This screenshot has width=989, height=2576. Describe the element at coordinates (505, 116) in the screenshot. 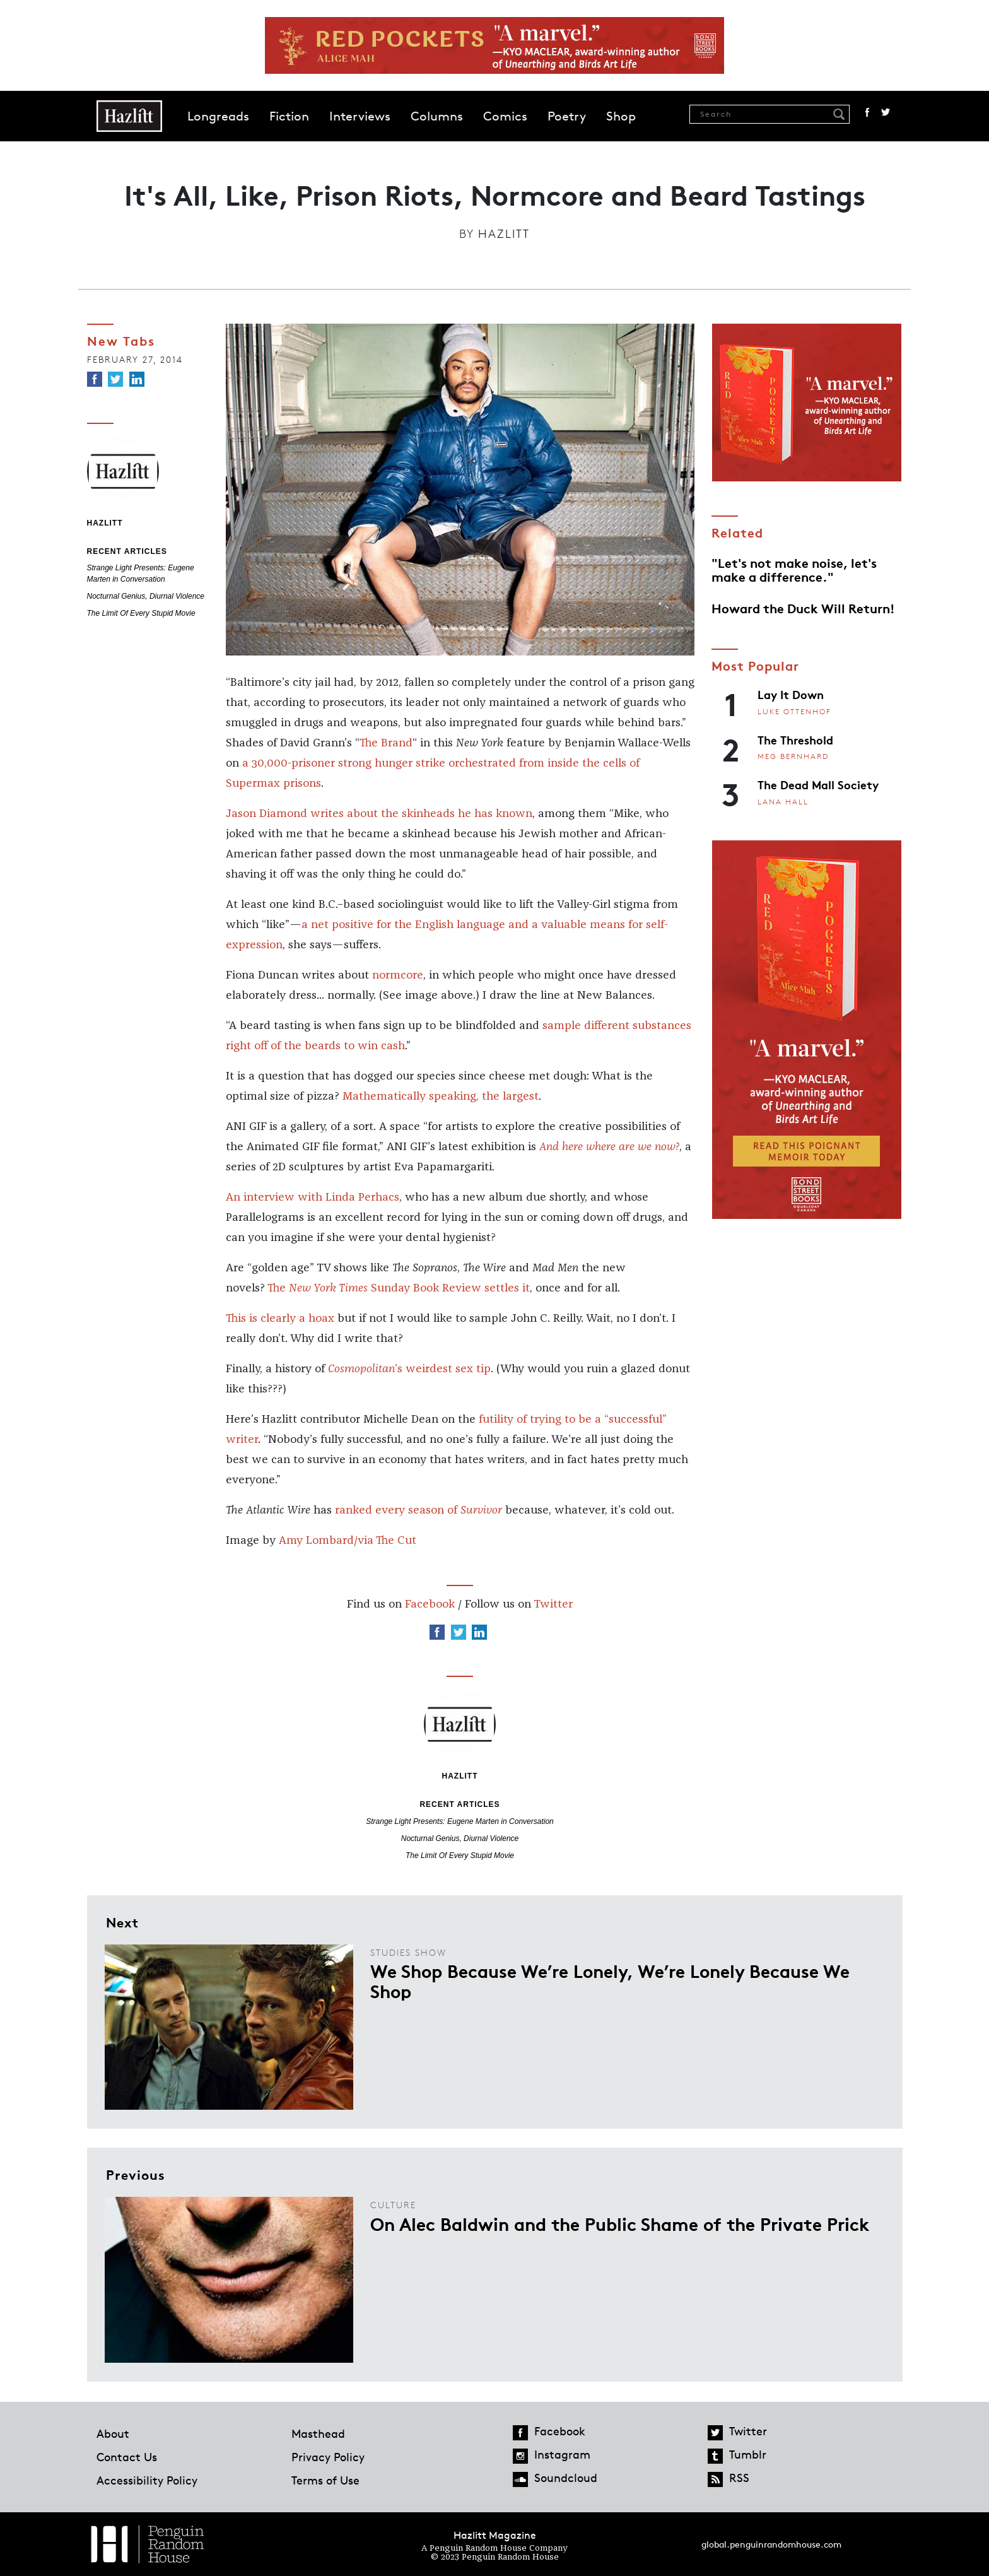

I see `Comics` at that location.